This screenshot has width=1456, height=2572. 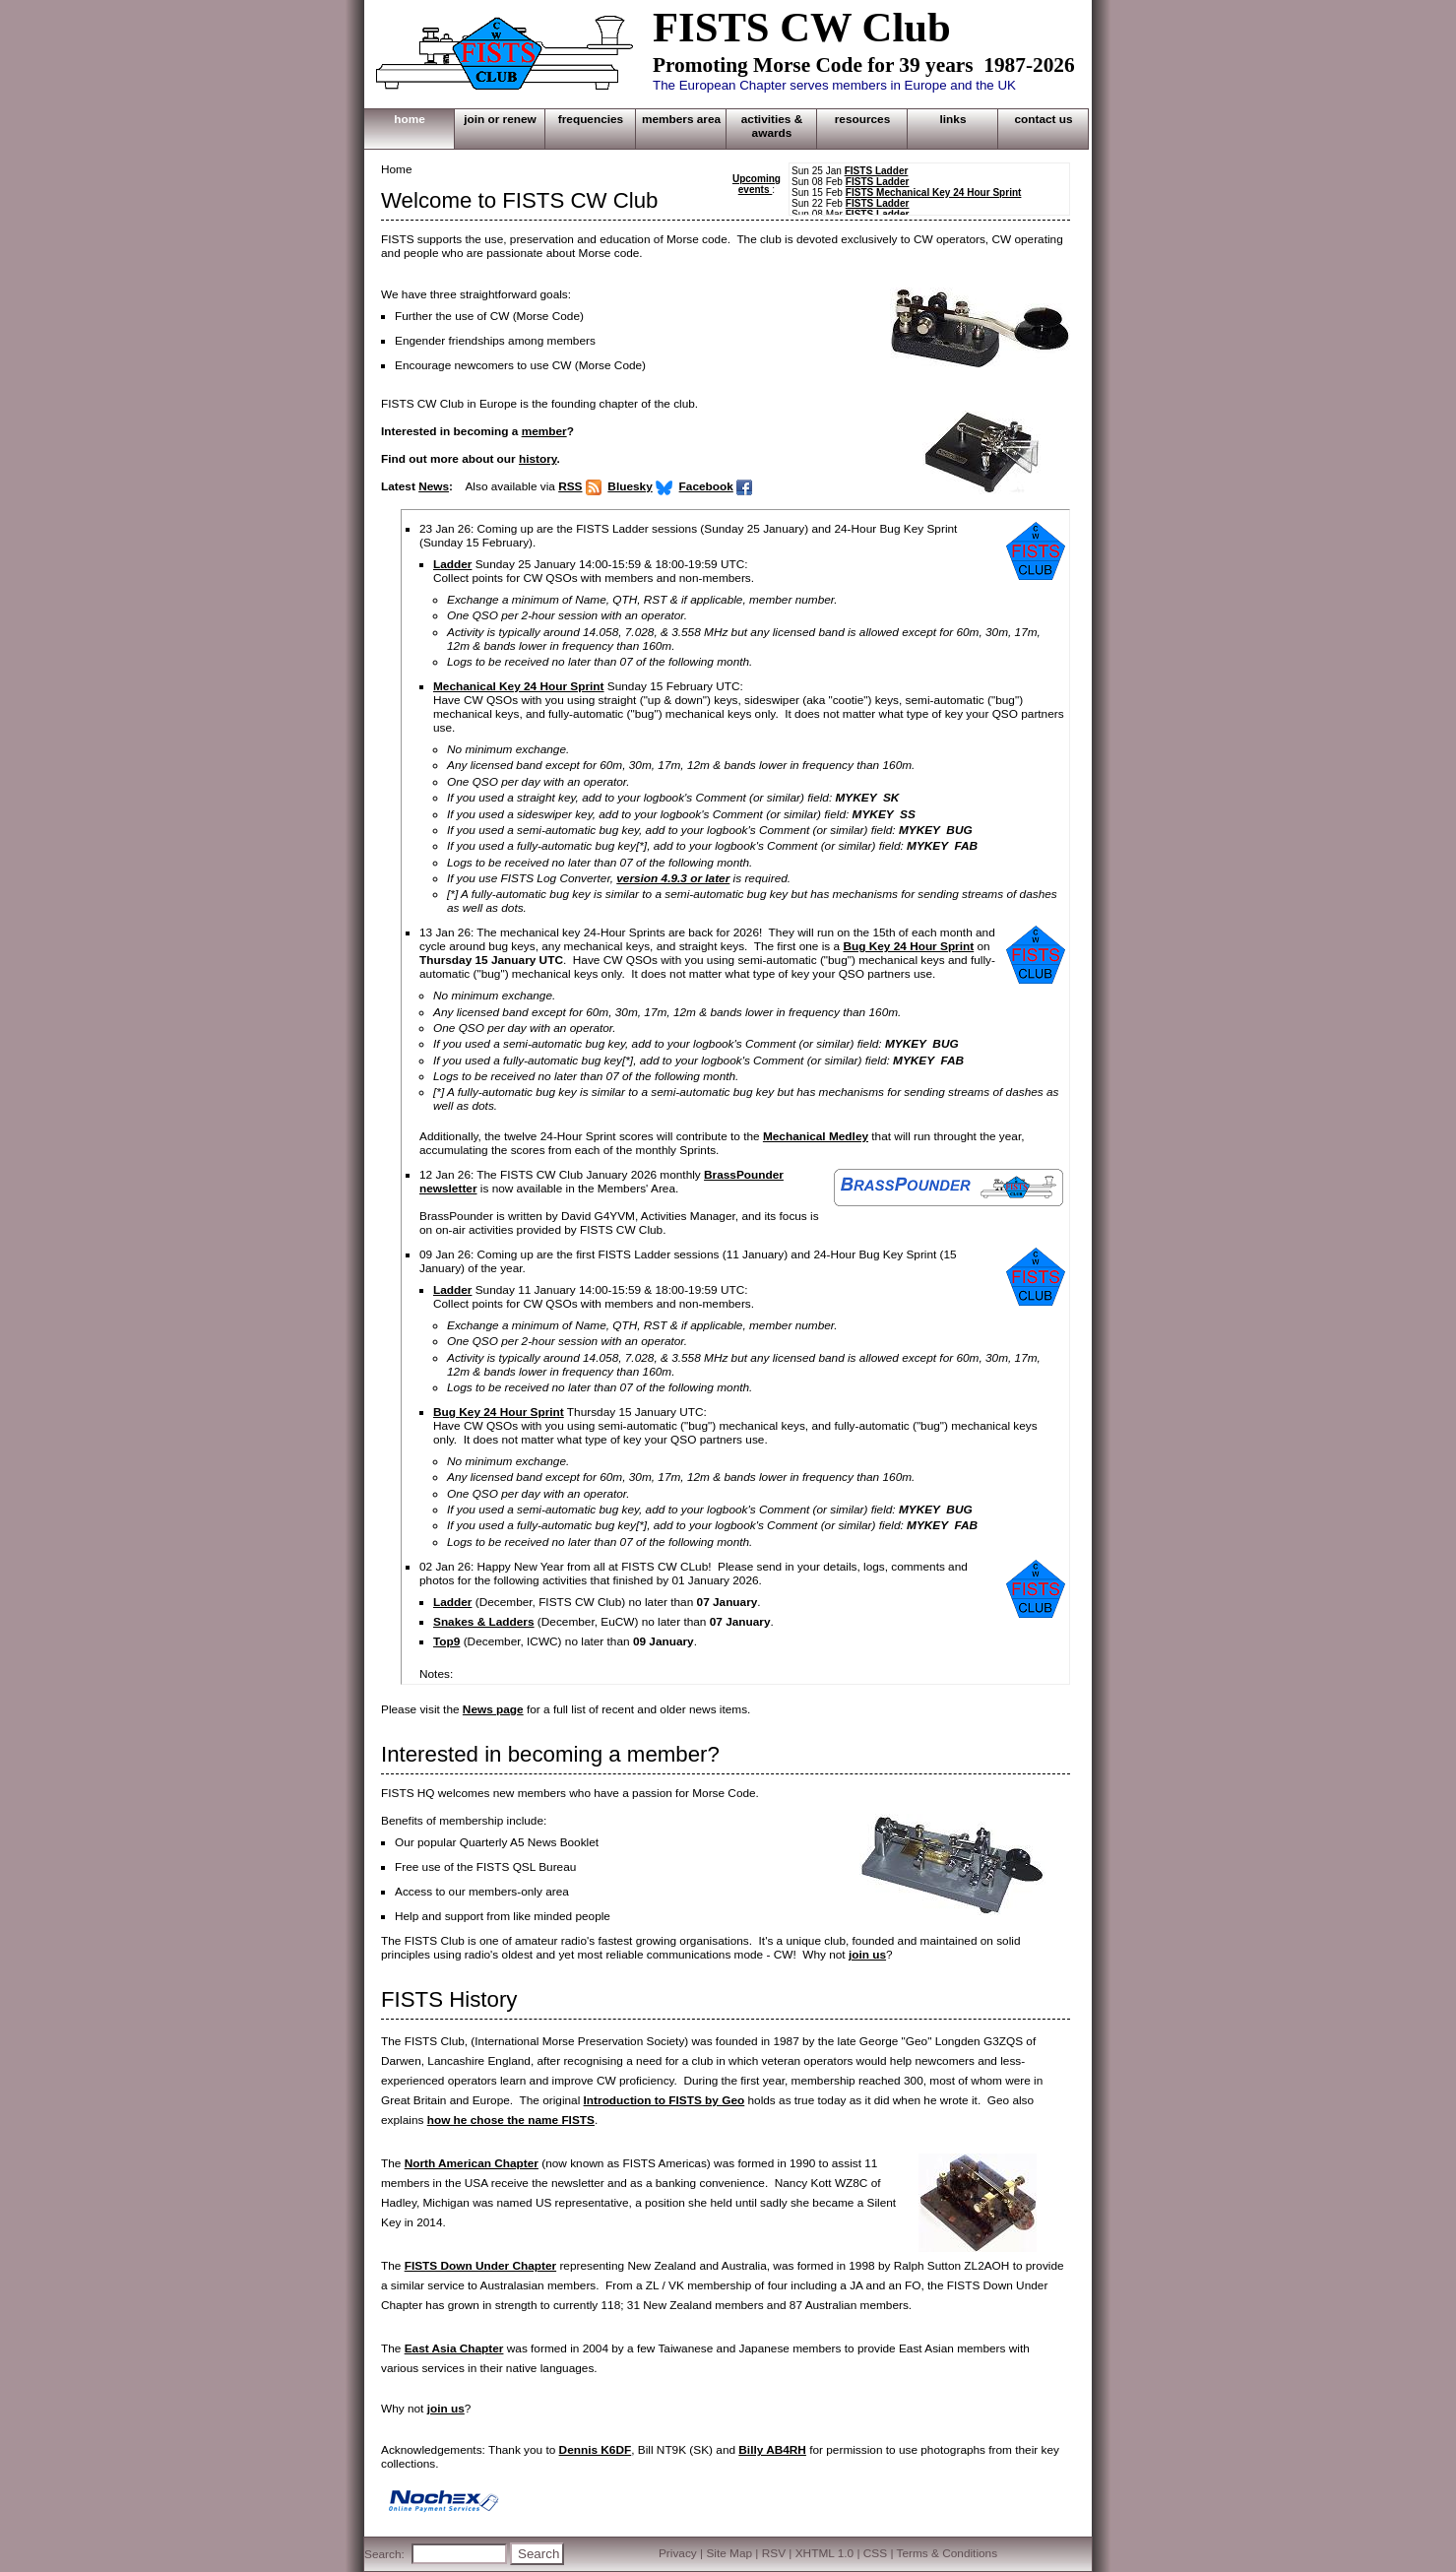 What do you see at coordinates (706, 486) in the screenshot?
I see `Facebook` at bounding box center [706, 486].